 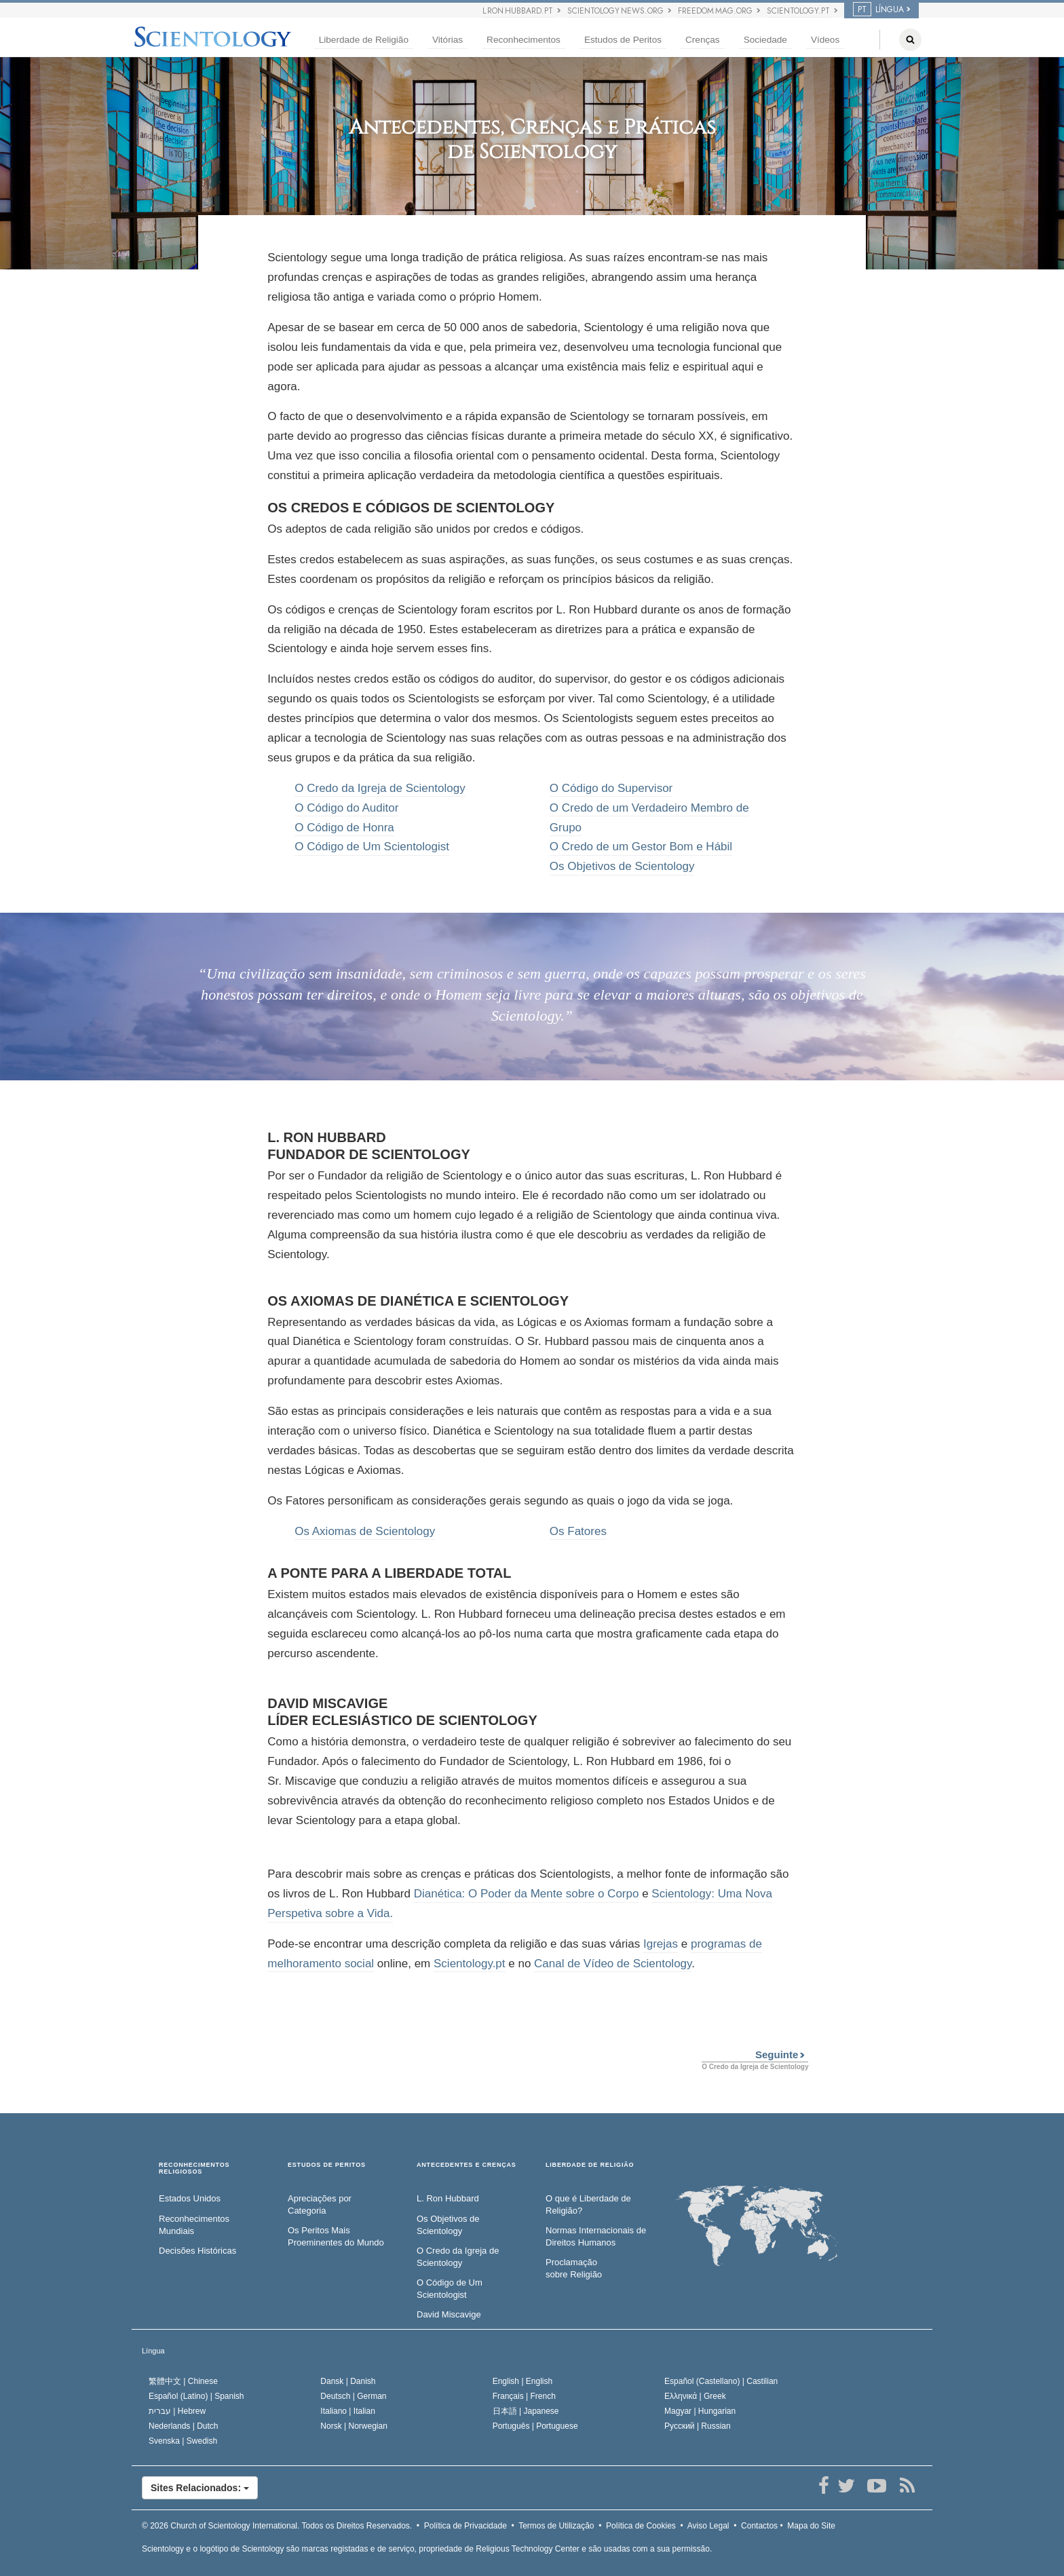 What do you see at coordinates (363, 40) in the screenshot?
I see `Liberdade de Religião` at bounding box center [363, 40].